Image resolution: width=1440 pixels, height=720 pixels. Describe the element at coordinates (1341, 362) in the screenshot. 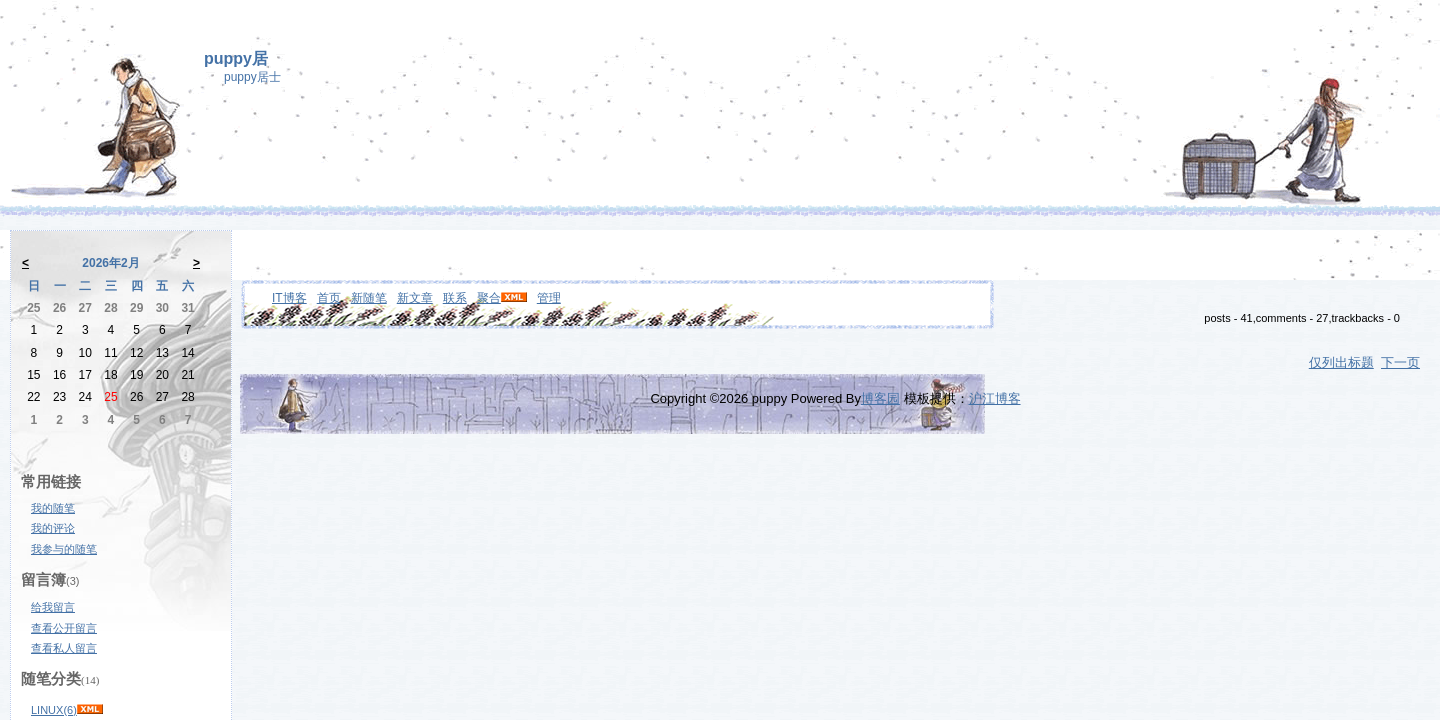

I see `仅列出标题` at that location.